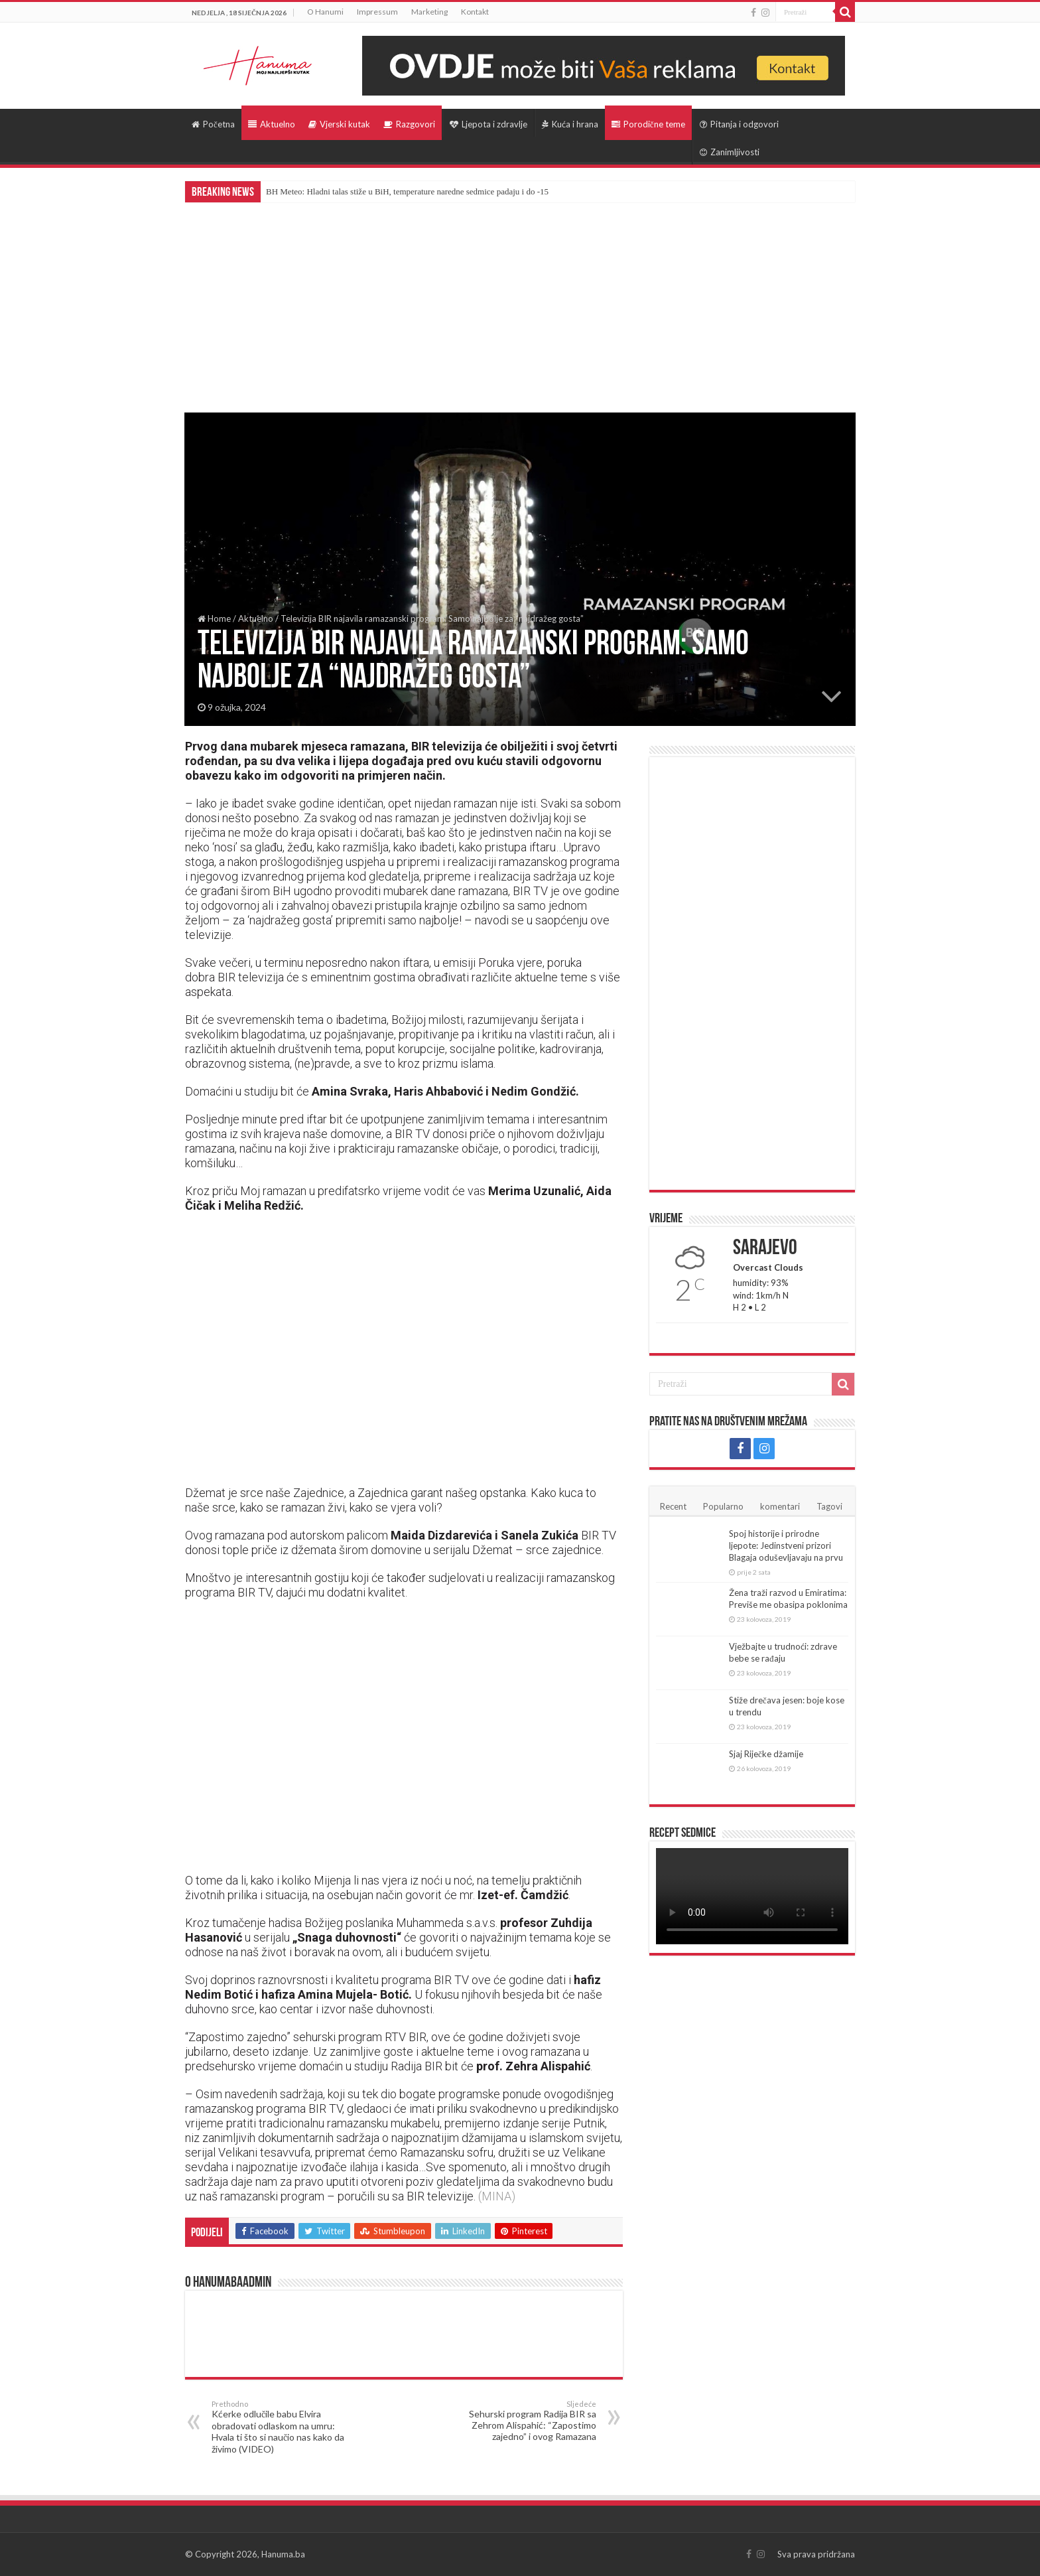 Image resolution: width=1040 pixels, height=2576 pixels. Describe the element at coordinates (213, 124) in the screenshot. I see `Početna` at that location.